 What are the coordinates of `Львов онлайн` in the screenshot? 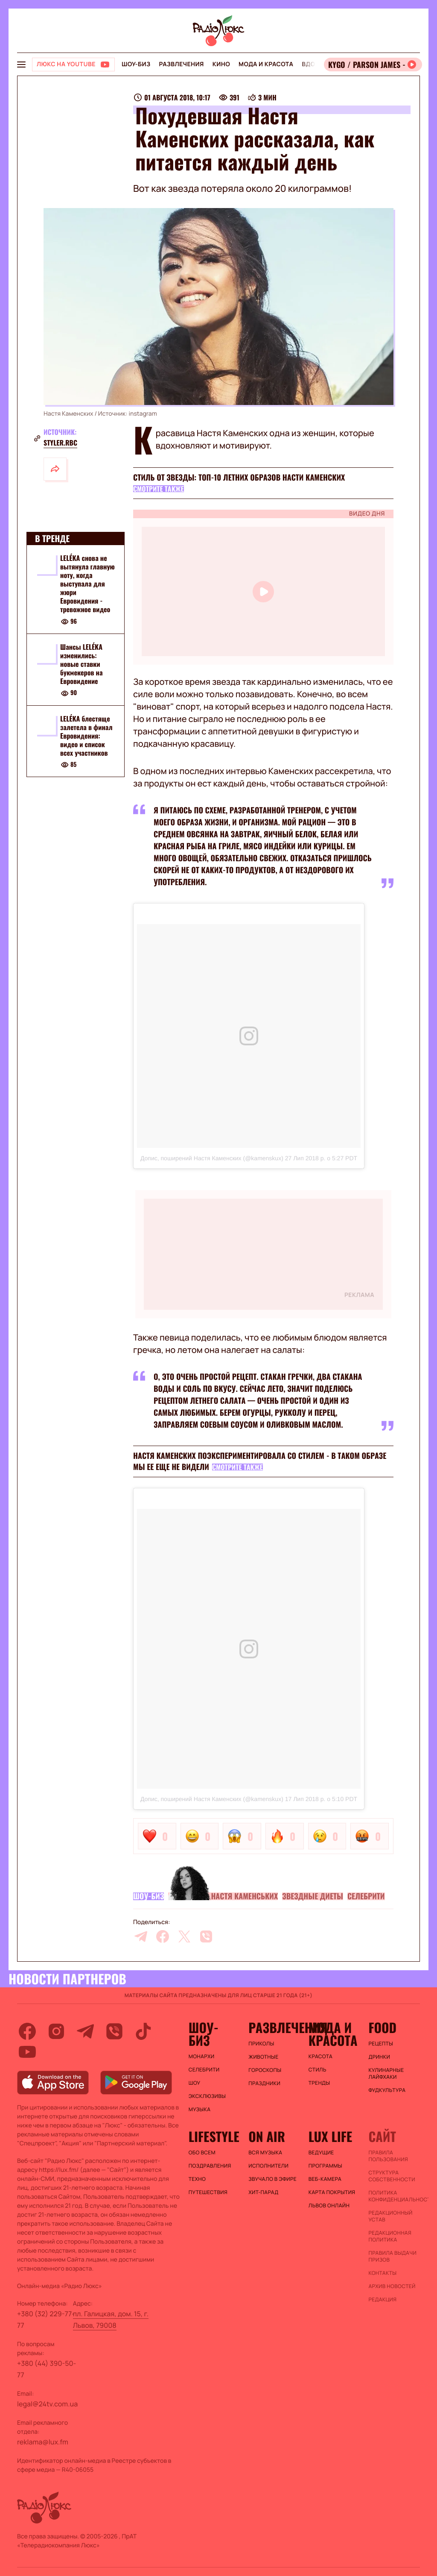 It's located at (329, 2205).